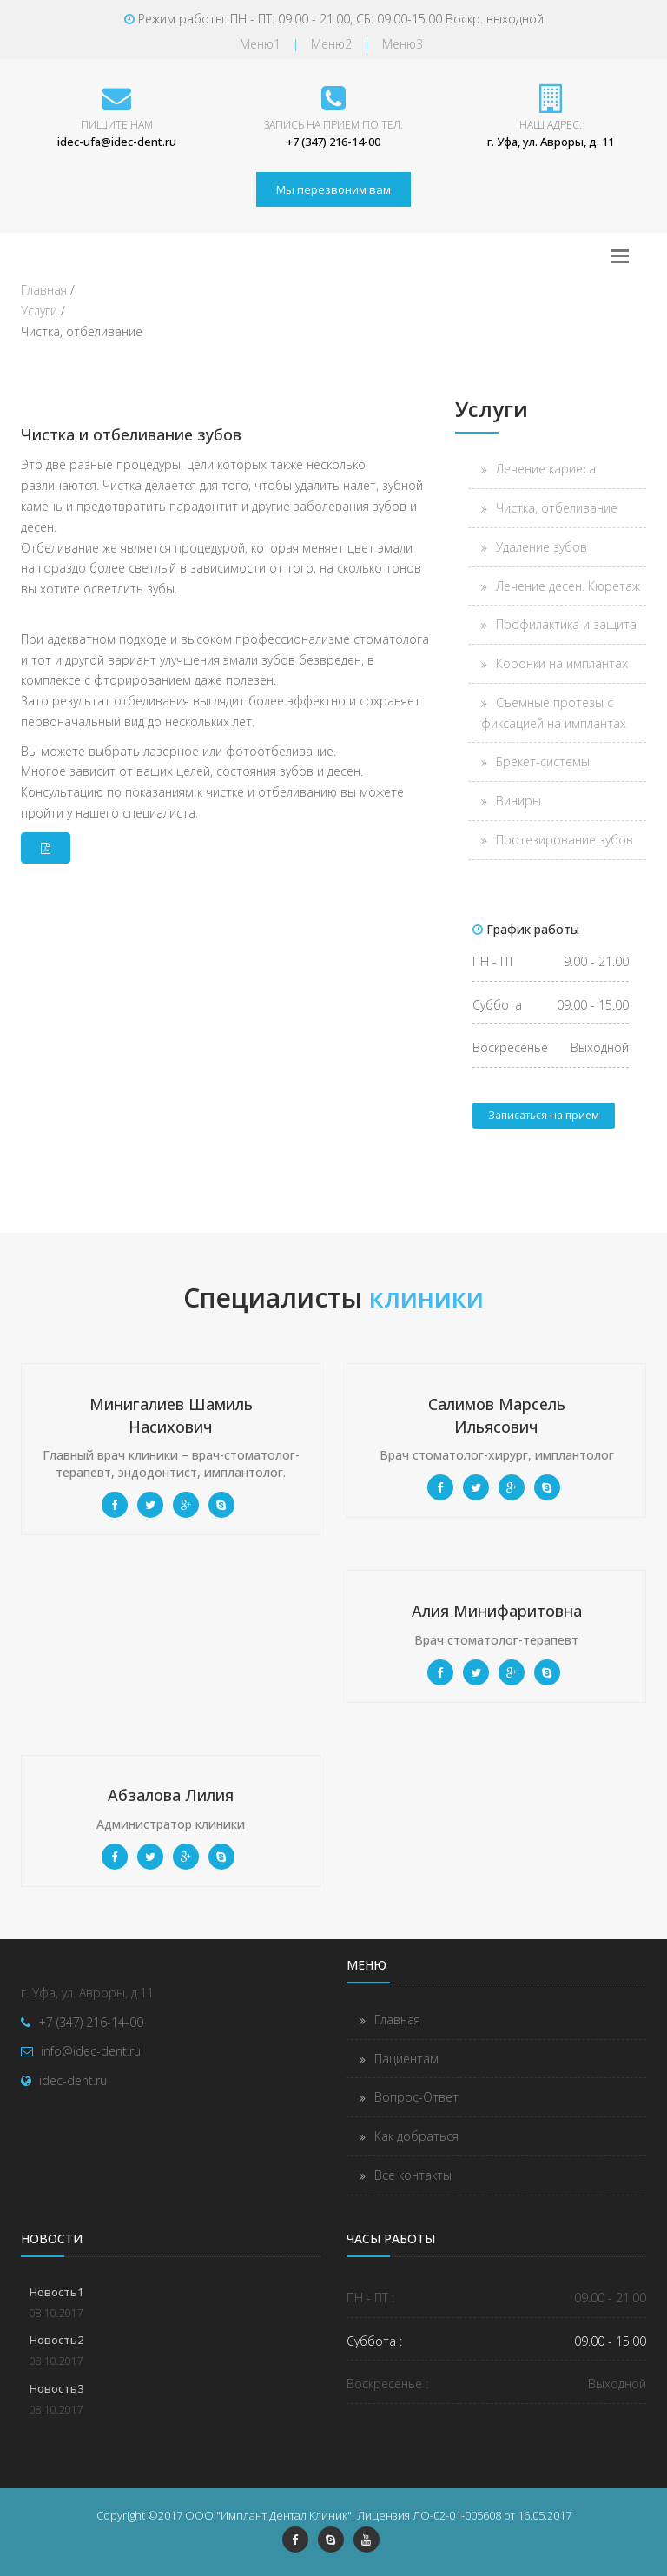 The width and height of the screenshot is (667, 2576). Describe the element at coordinates (416, 2136) in the screenshot. I see `Как добраться` at that location.